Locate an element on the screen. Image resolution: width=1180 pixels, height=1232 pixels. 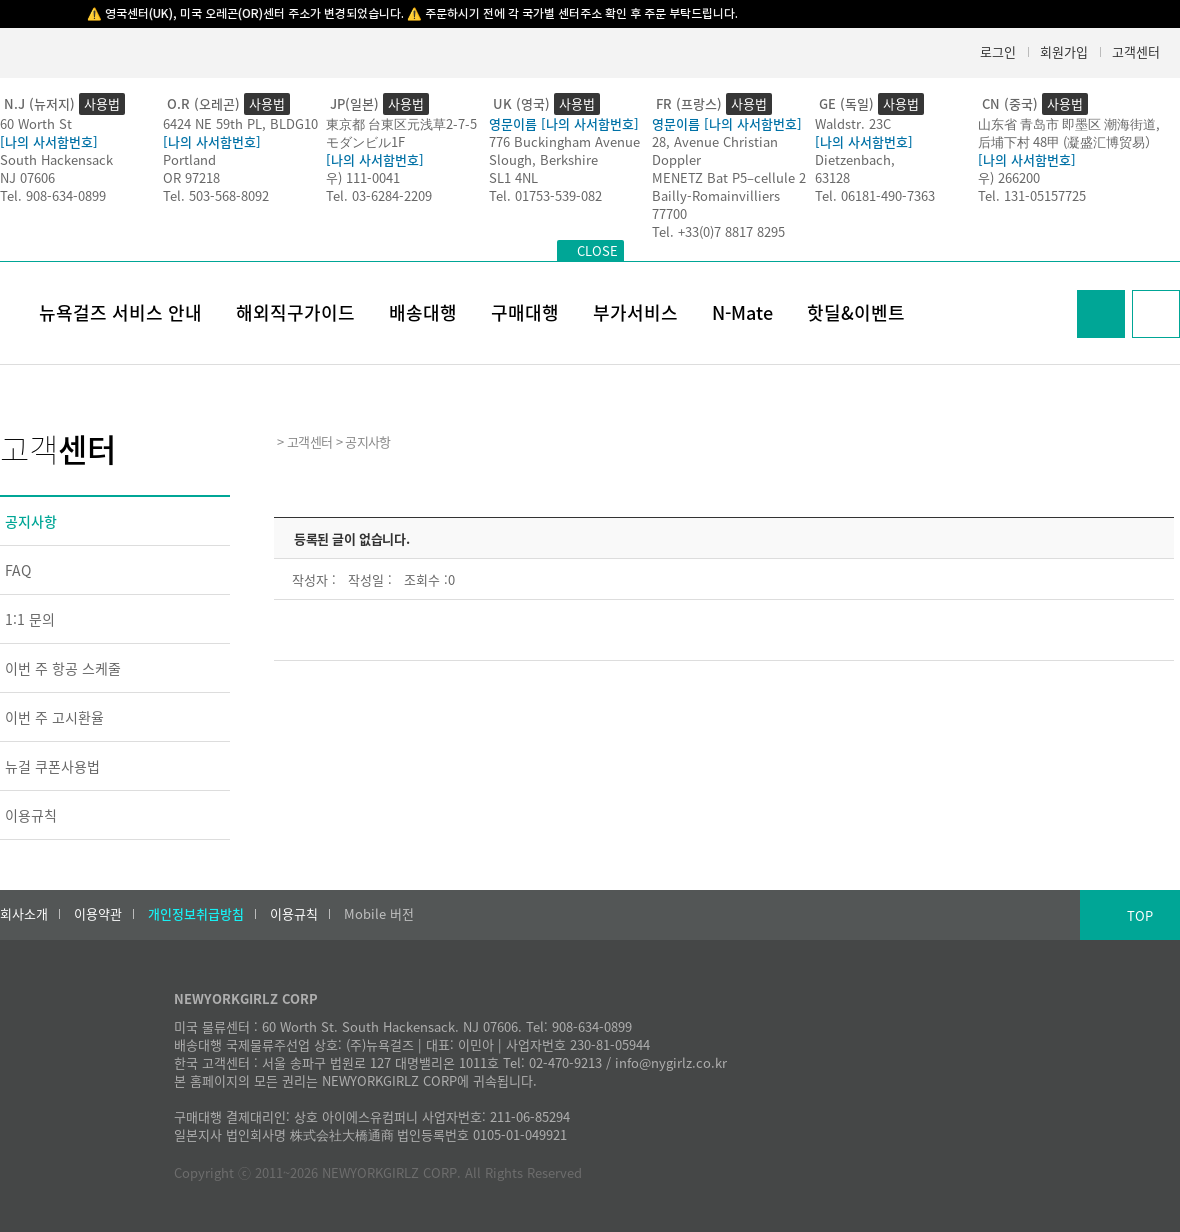
77700 is located at coordinates (669, 213).